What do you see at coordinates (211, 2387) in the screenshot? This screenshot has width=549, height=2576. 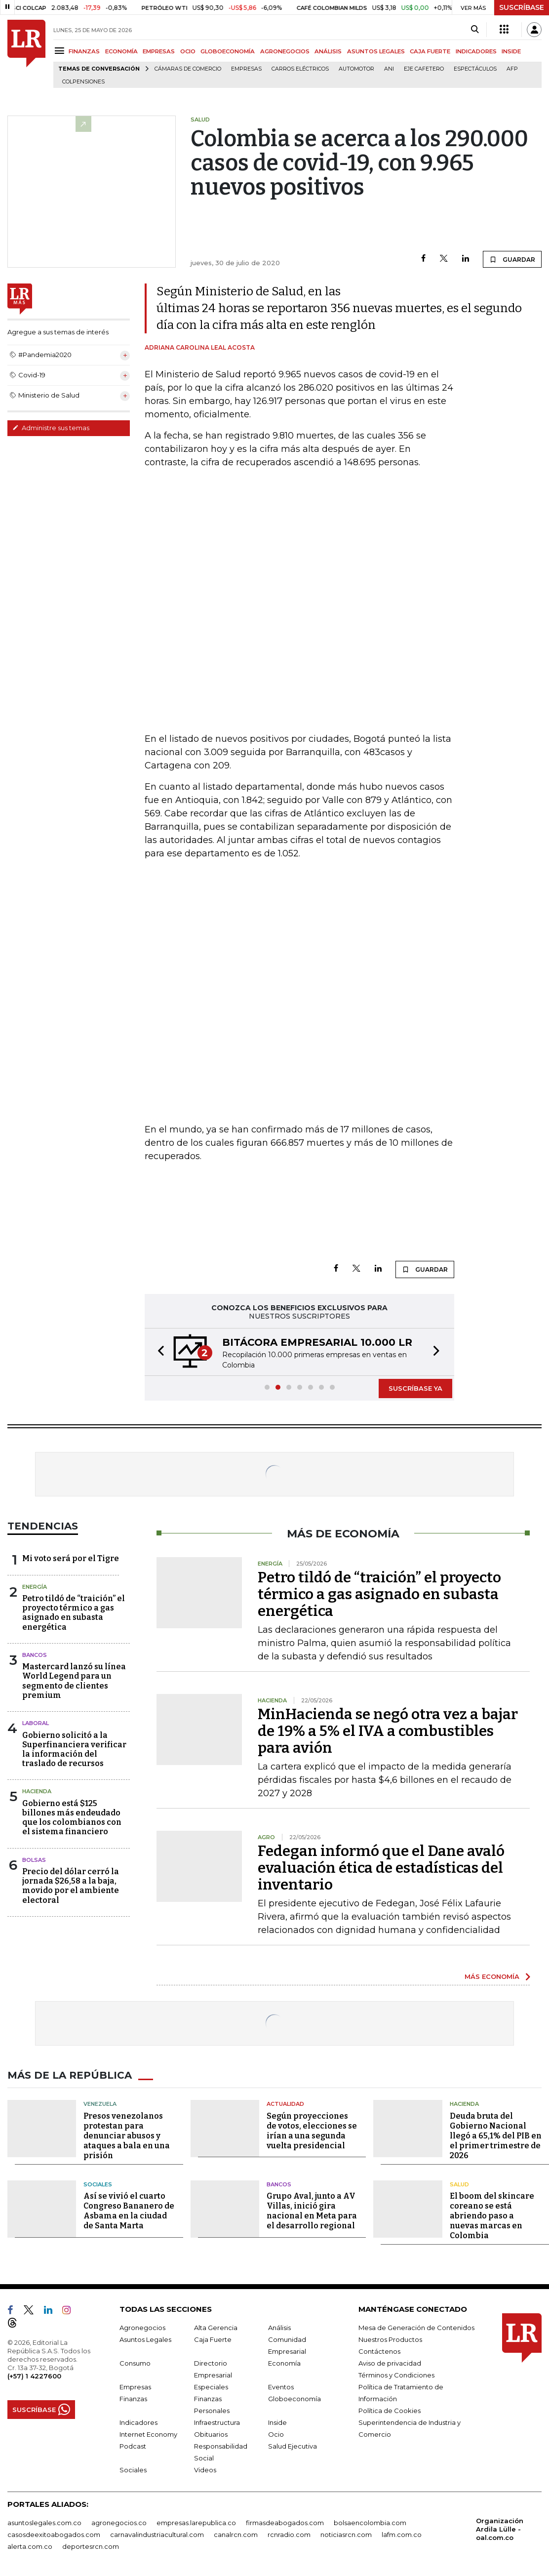 I see `Especiales` at bounding box center [211, 2387].